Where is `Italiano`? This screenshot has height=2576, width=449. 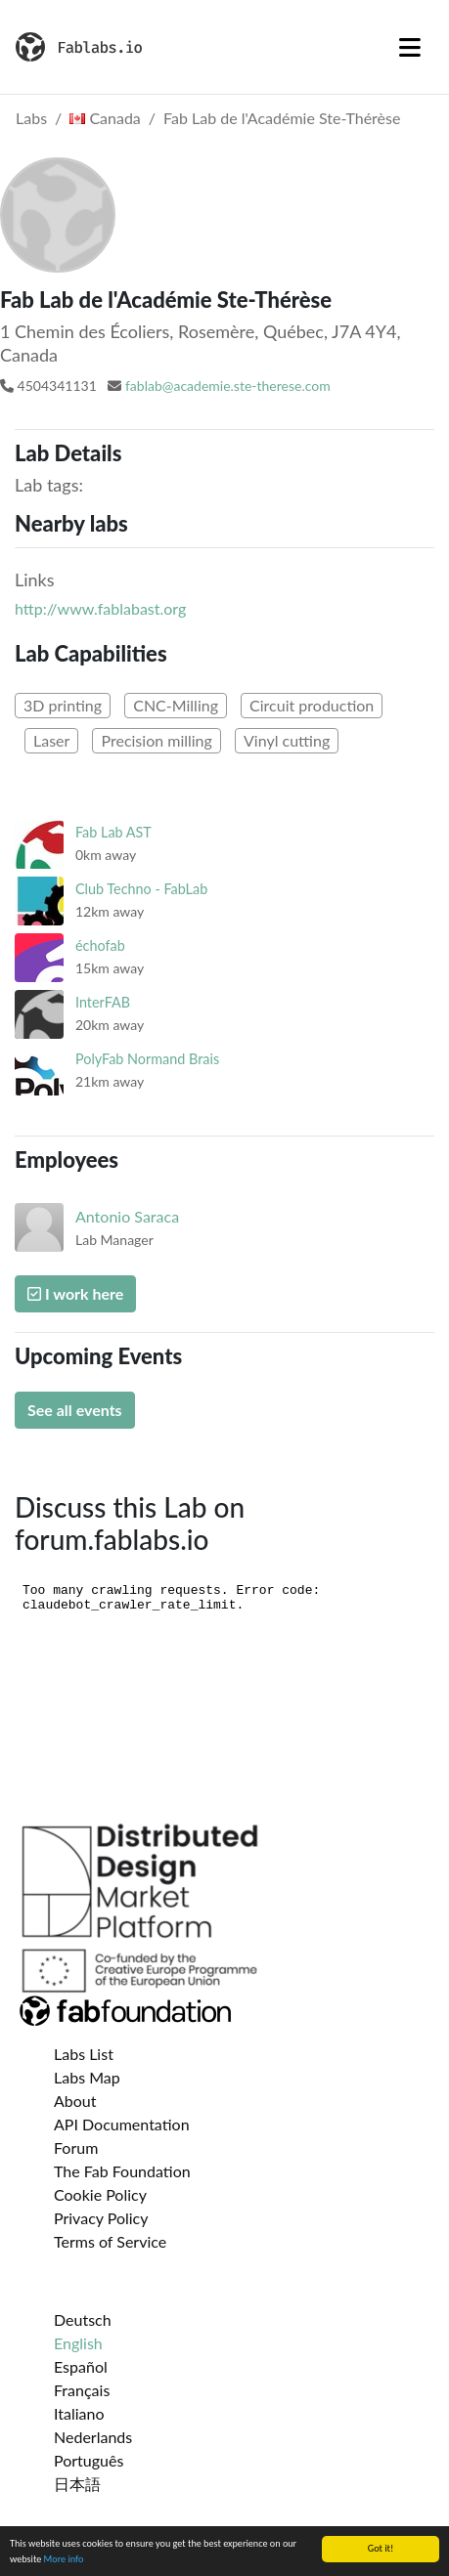
Italiano is located at coordinates (79, 2413).